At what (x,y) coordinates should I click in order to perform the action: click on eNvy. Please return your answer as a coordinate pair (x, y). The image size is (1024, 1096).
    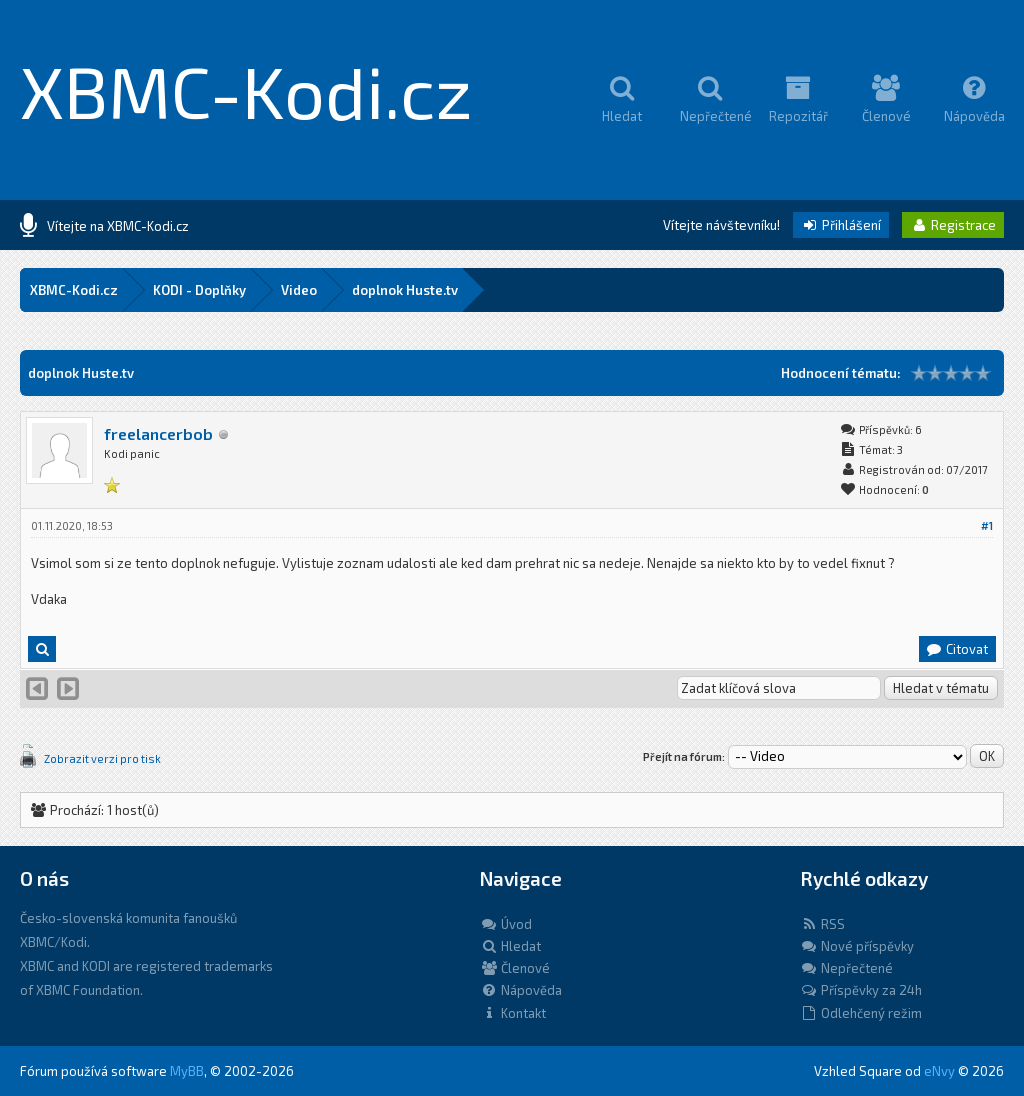
    Looking at the image, I should click on (939, 1071).